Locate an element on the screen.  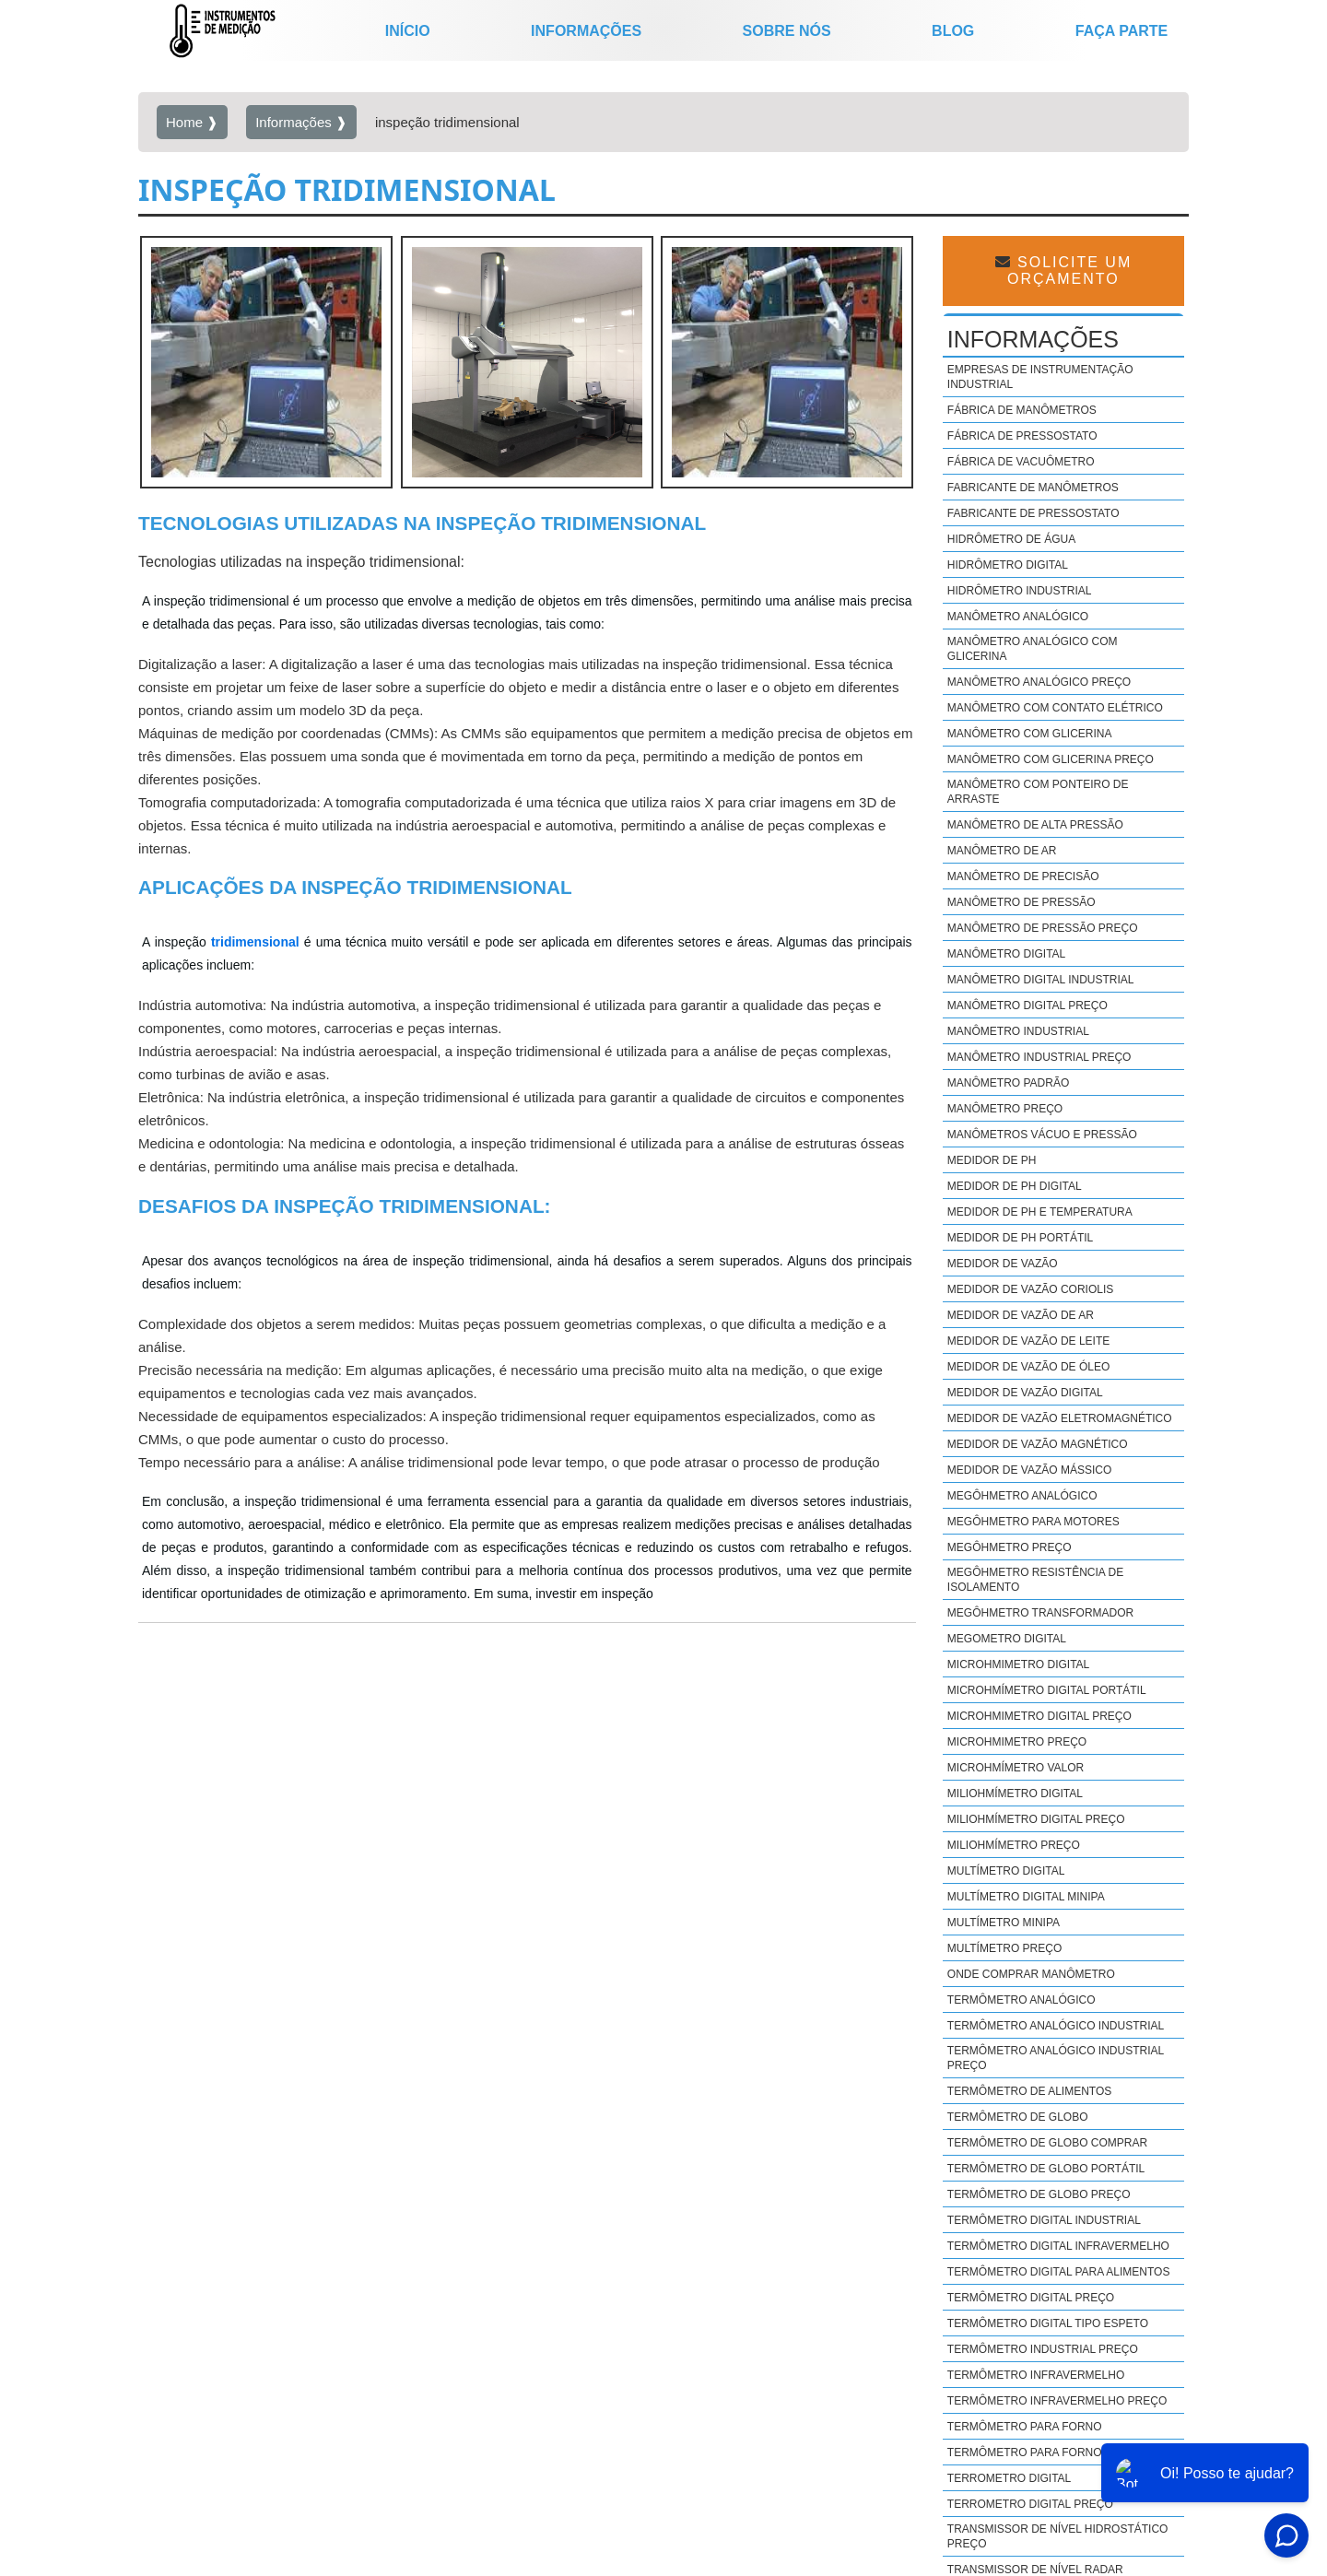
Manômetro digital preço is located at coordinates (1027, 1005).